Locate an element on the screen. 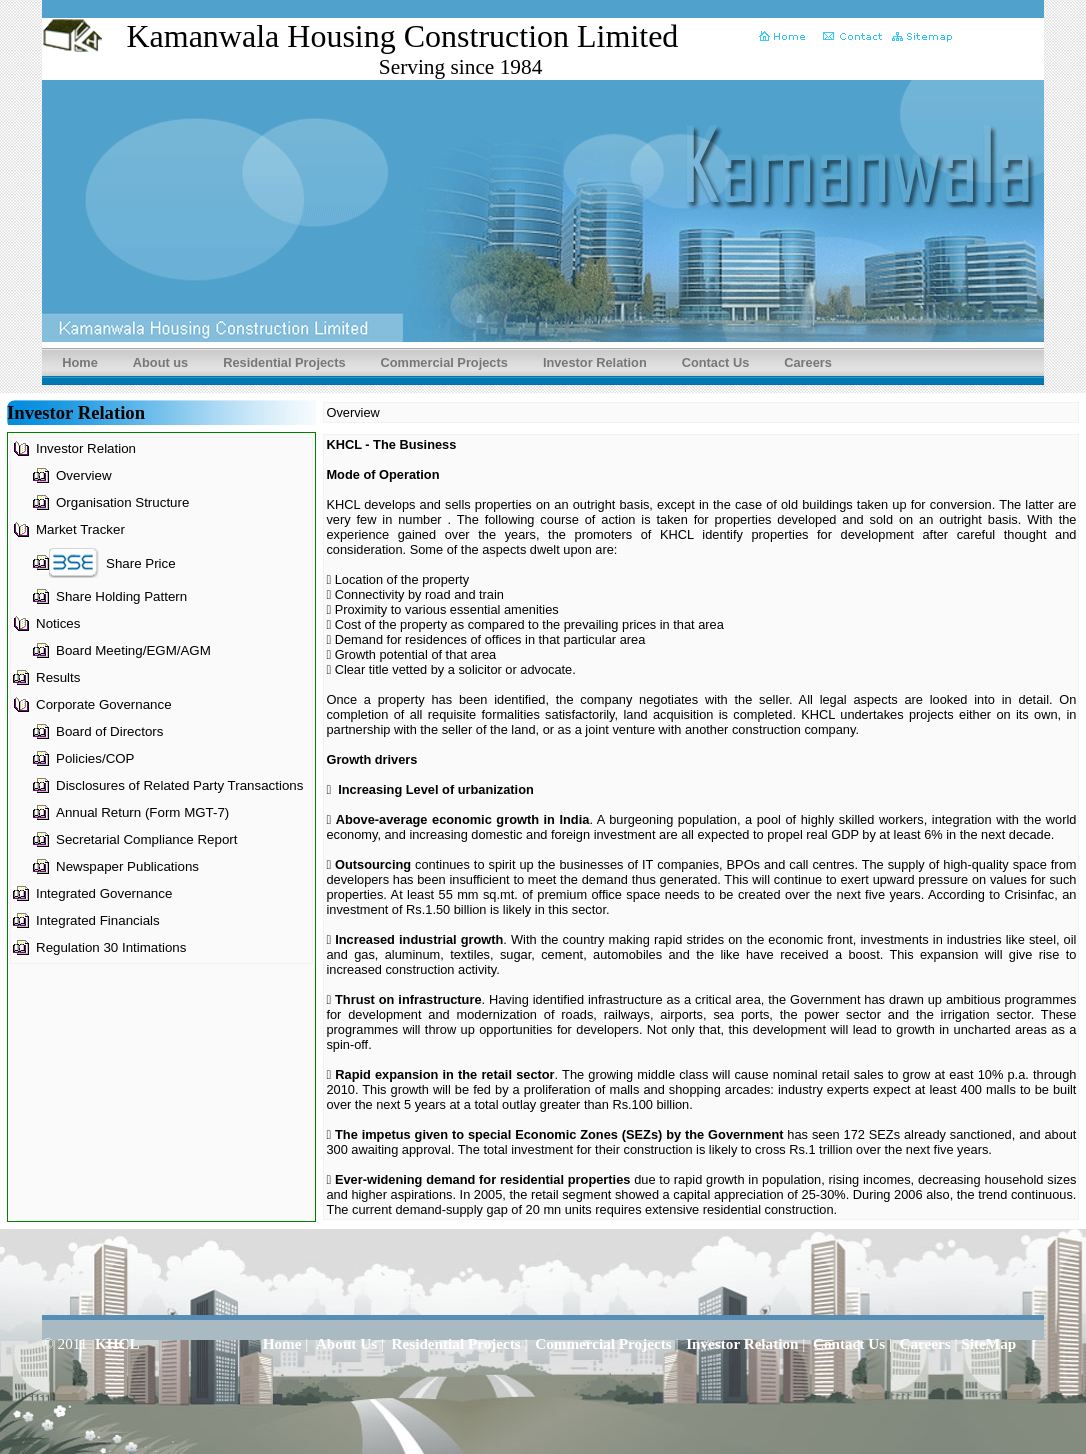 The width and height of the screenshot is (1086, 1454). Careers is located at coordinates (808, 362).